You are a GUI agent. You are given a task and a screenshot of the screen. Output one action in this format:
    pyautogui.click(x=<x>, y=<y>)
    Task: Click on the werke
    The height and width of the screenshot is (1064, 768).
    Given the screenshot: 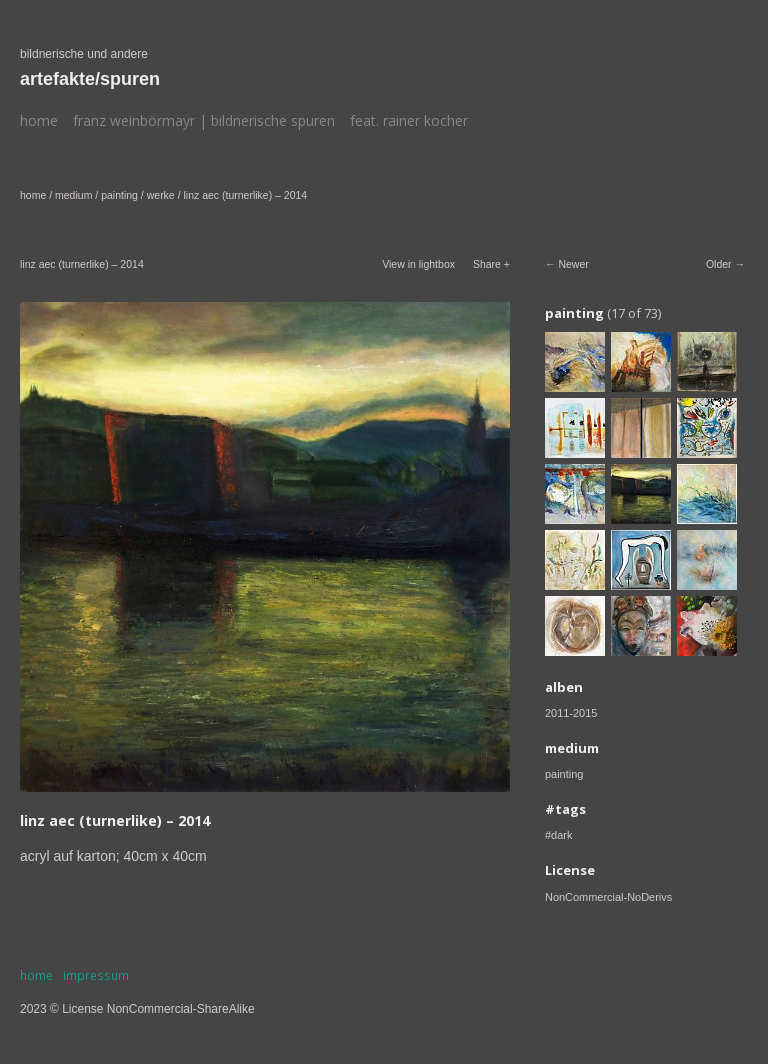 What is the action you would take?
    pyautogui.click(x=161, y=195)
    